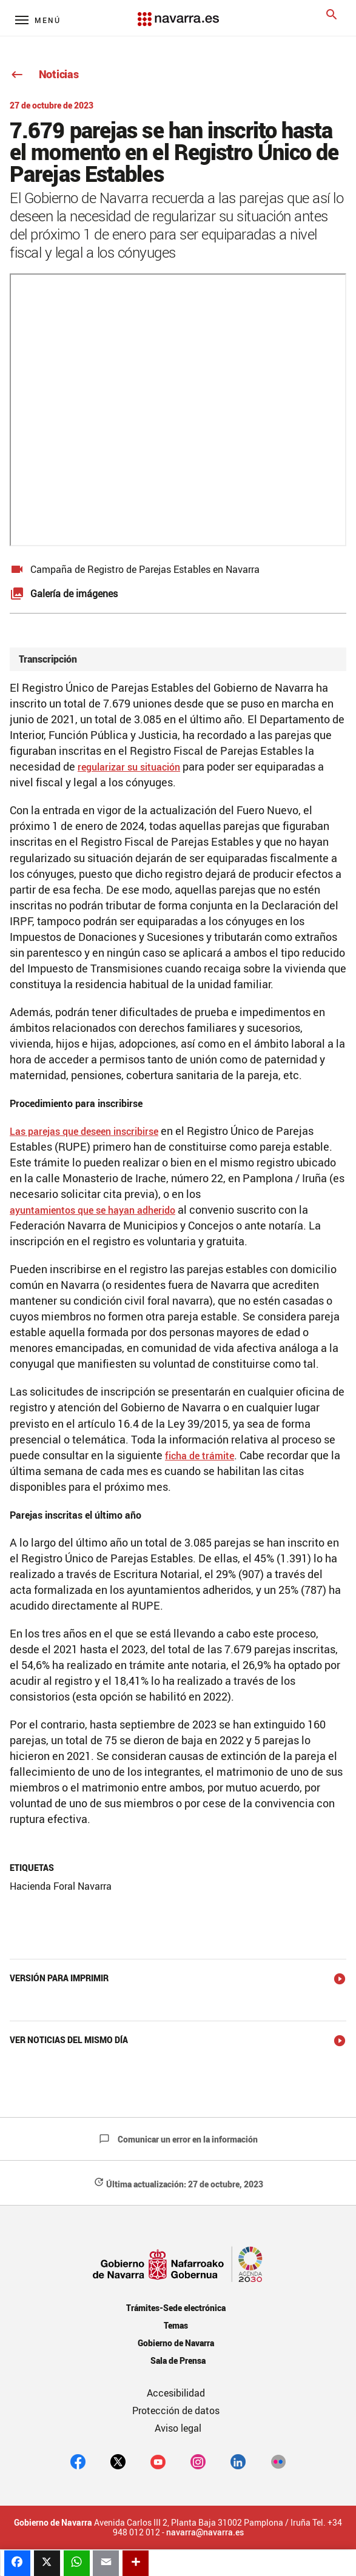  What do you see at coordinates (178, 2139) in the screenshot?
I see `Comunicar un error en la información` at bounding box center [178, 2139].